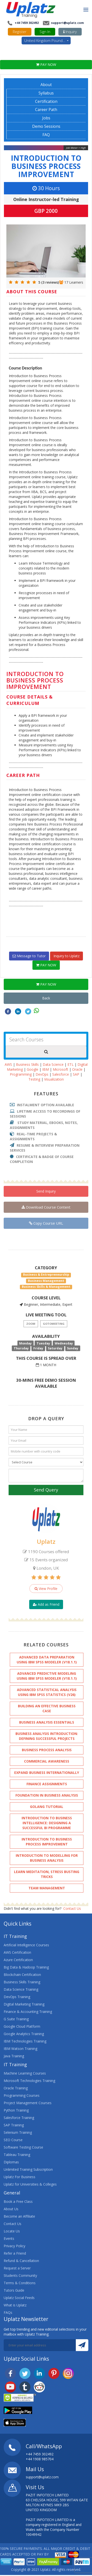  I want to click on Certification, so click(46, 101).